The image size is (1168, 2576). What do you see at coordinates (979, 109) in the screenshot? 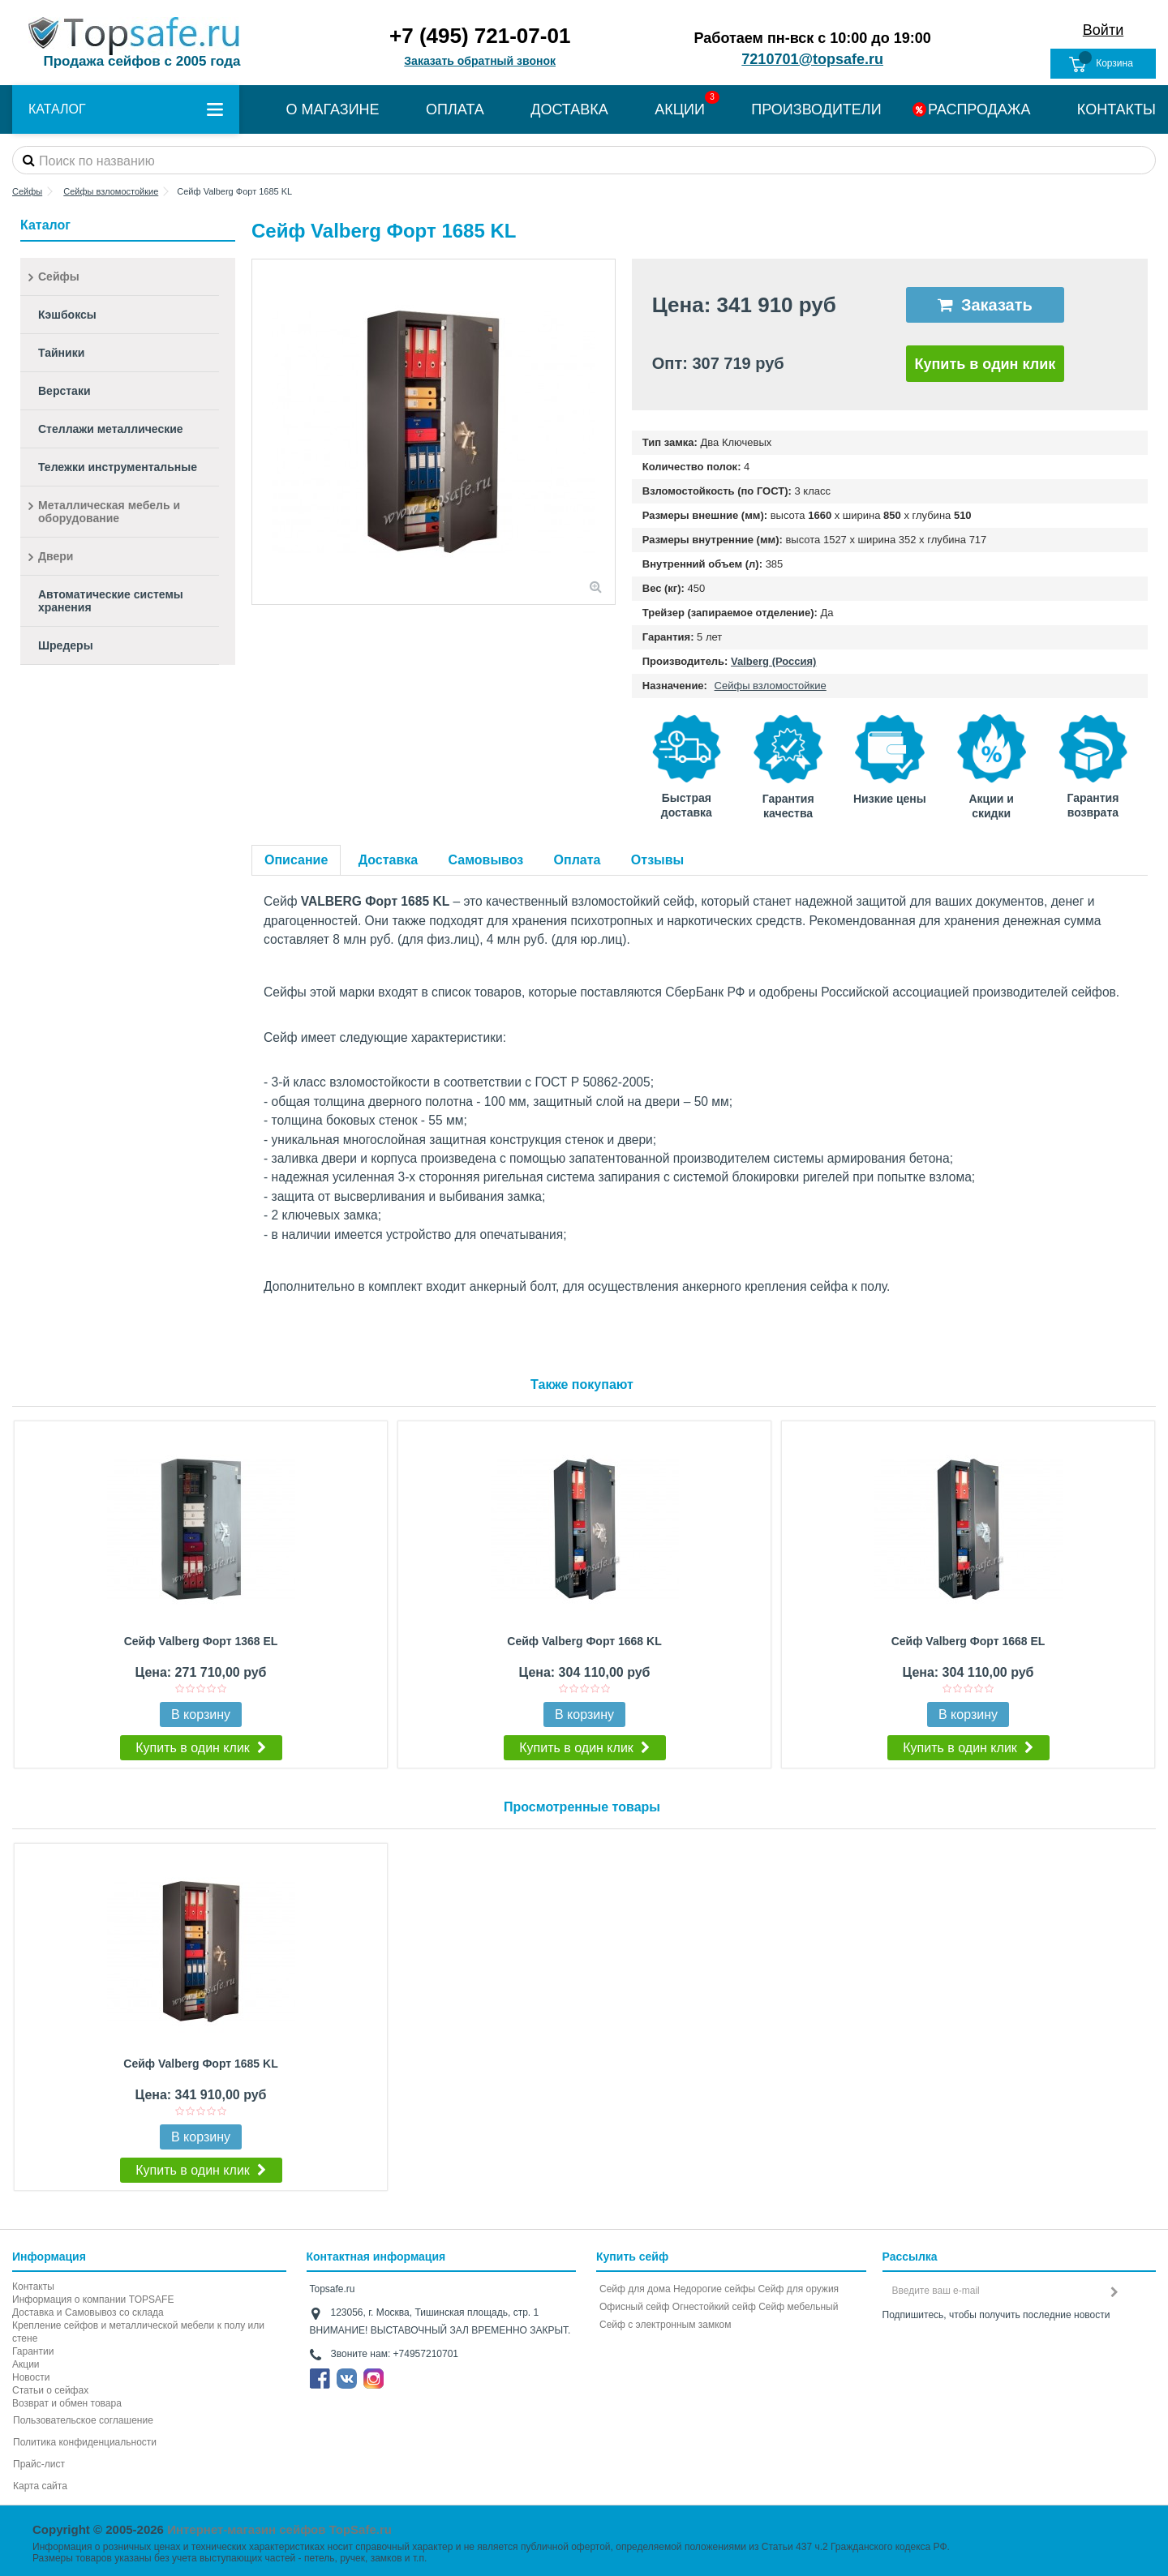
I see `РАСПРОДАЖА` at bounding box center [979, 109].